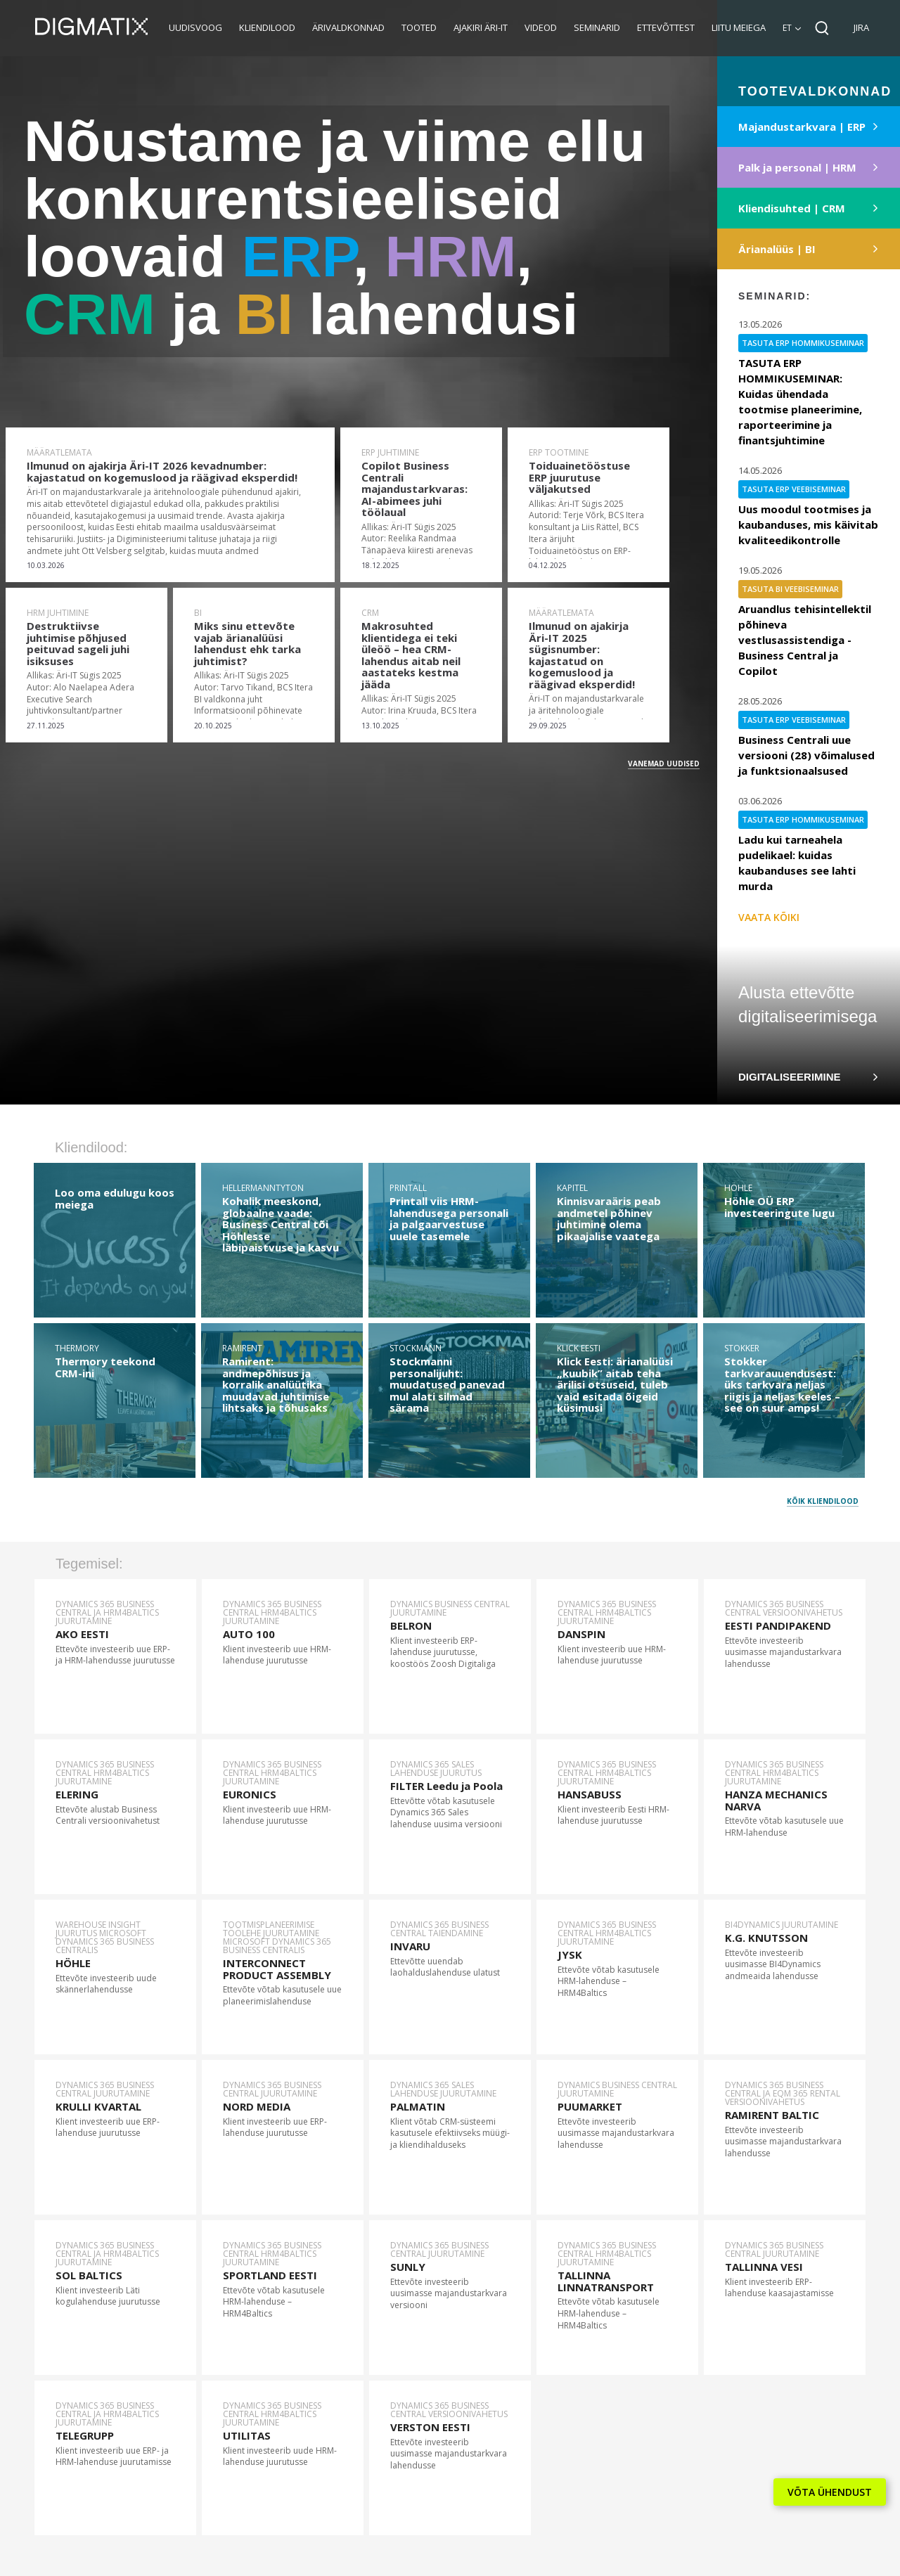 The width and height of the screenshot is (900, 2576). What do you see at coordinates (82, 1634) in the screenshot?
I see `AKO EESTI` at bounding box center [82, 1634].